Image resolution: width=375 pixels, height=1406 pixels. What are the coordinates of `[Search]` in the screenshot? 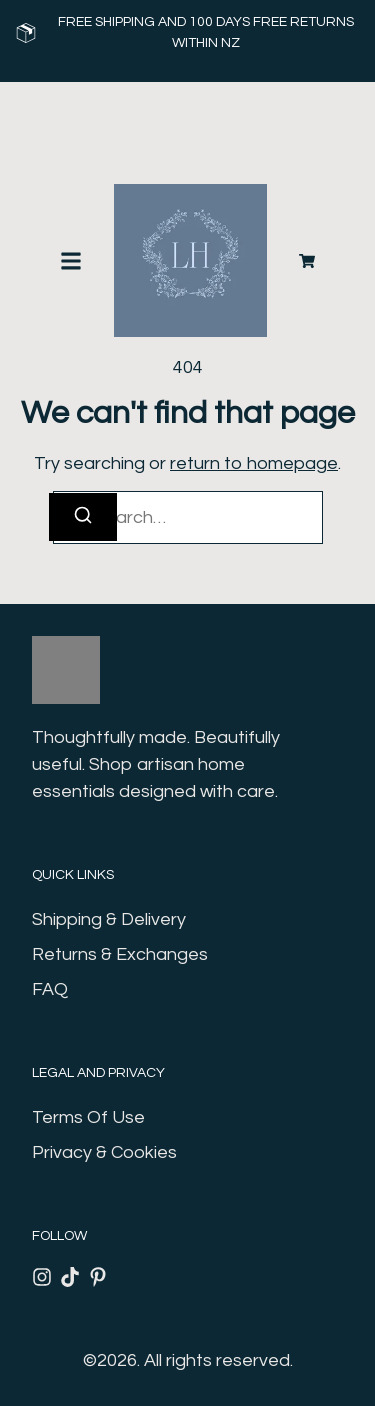 It's located at (83, 517).